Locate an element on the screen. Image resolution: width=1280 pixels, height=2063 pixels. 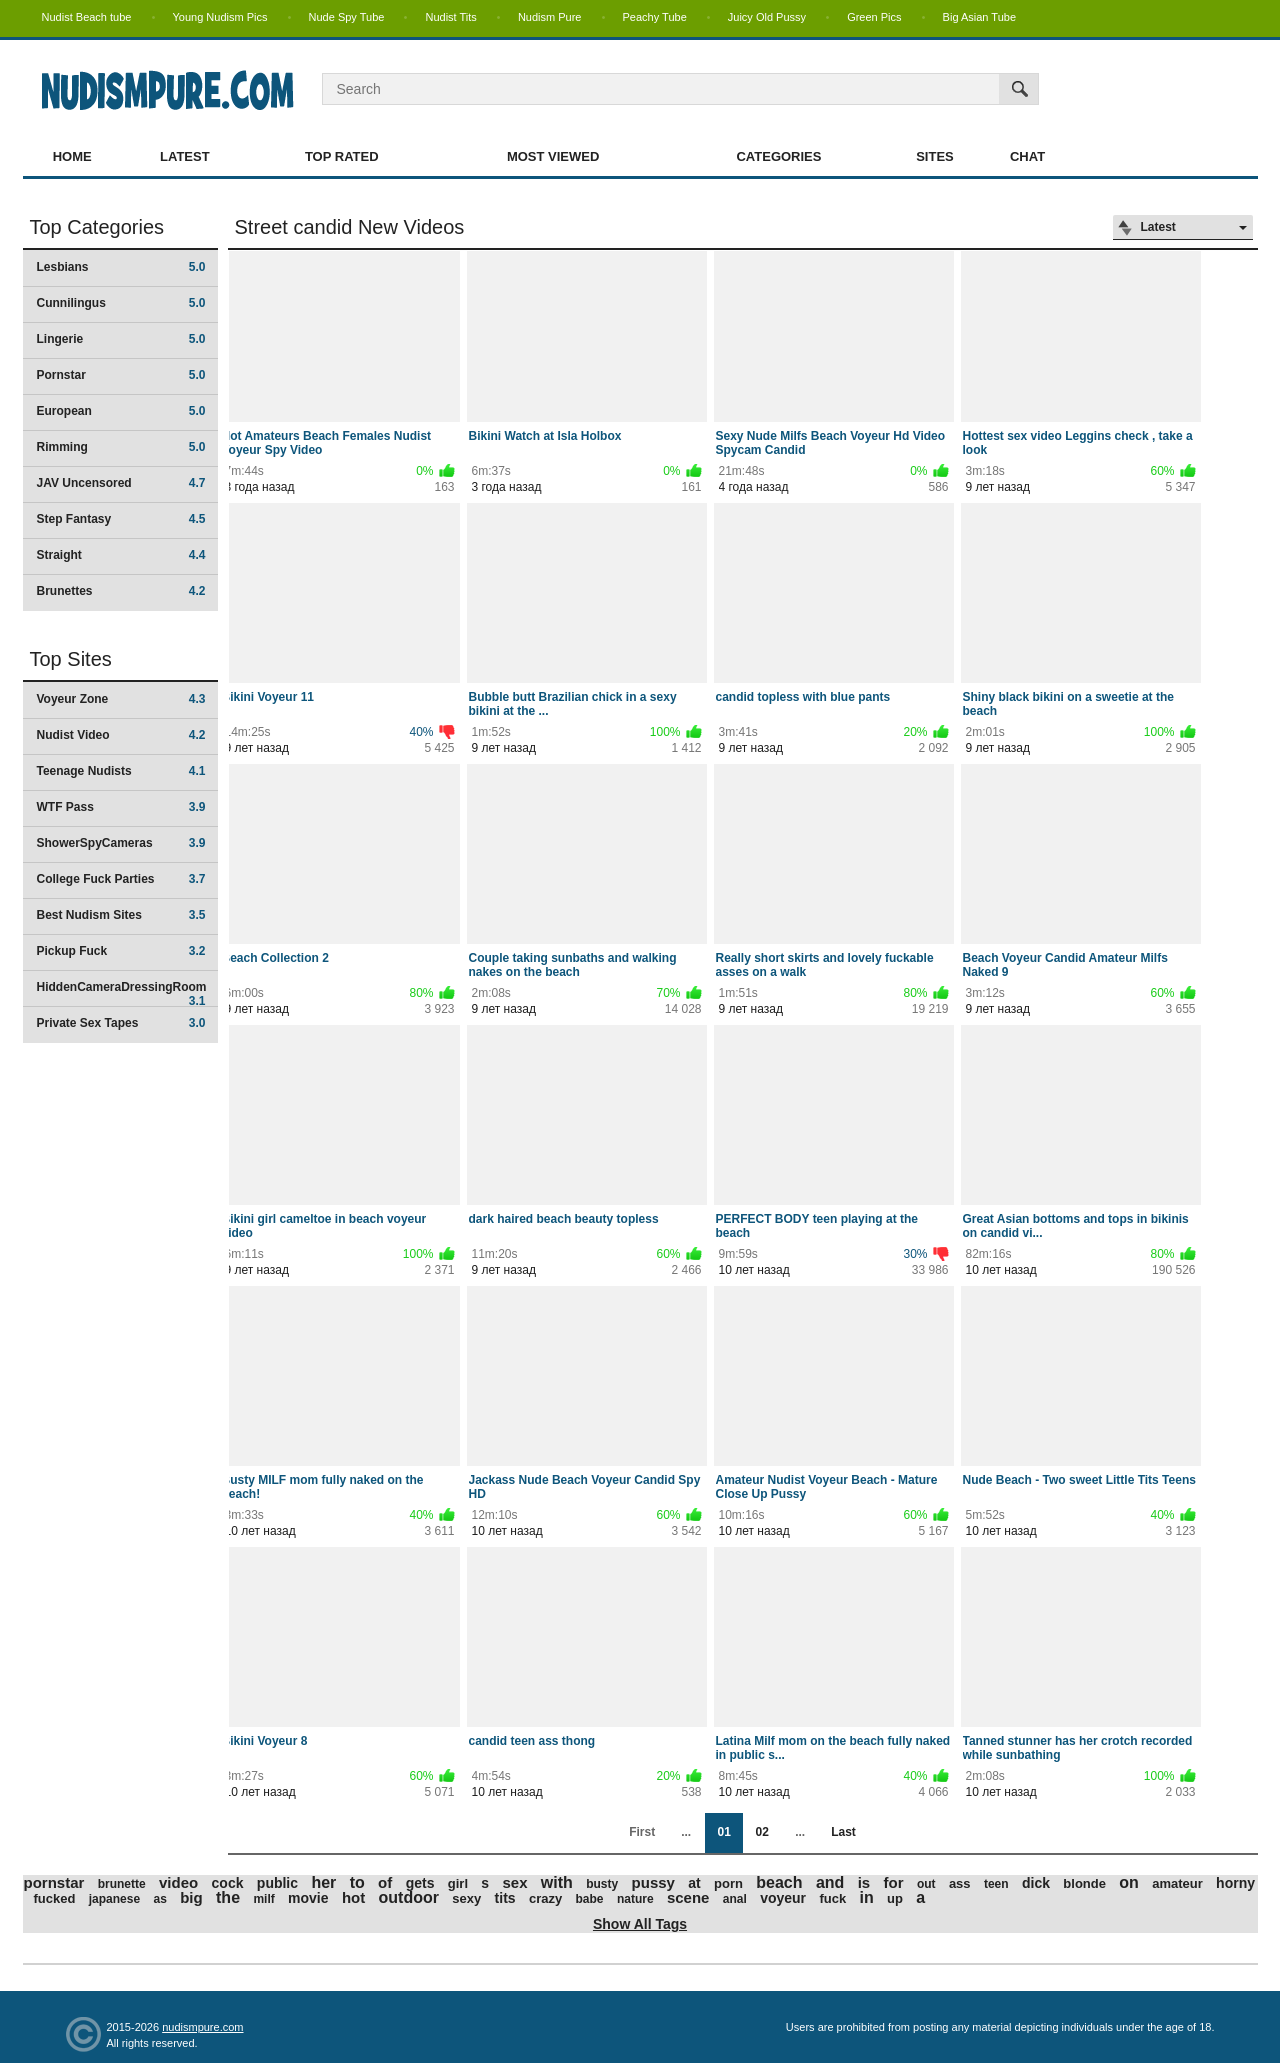
Big Asian Tube is located at coordinates (979, 17).